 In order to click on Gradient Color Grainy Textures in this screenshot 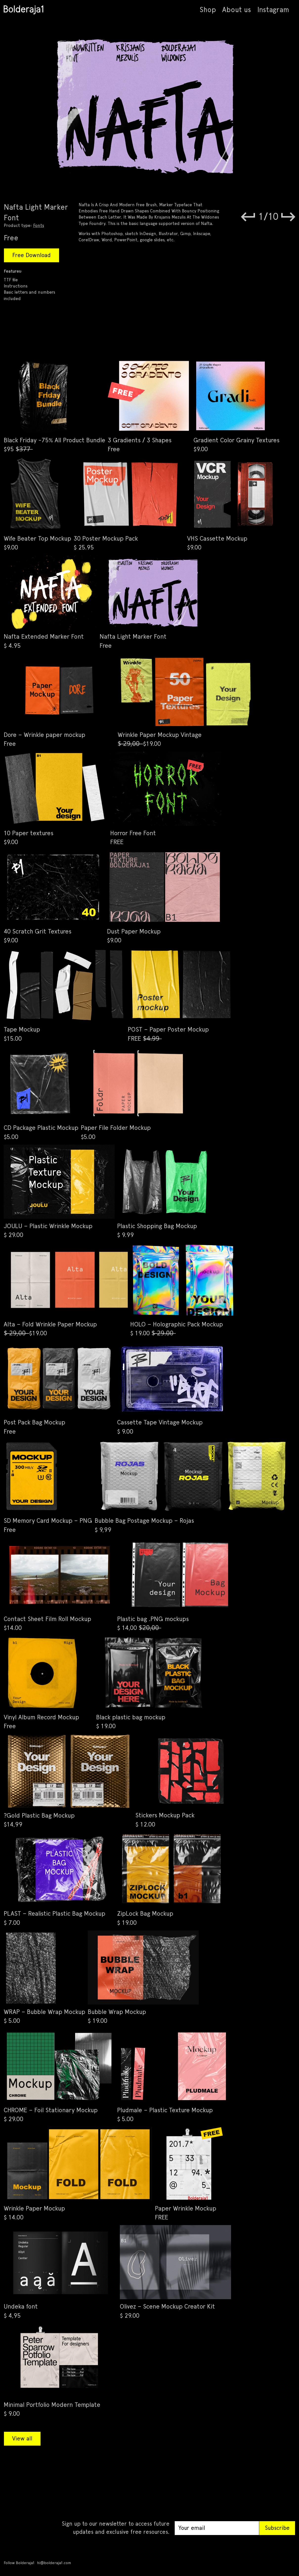, I will do `click(236, 440)`.